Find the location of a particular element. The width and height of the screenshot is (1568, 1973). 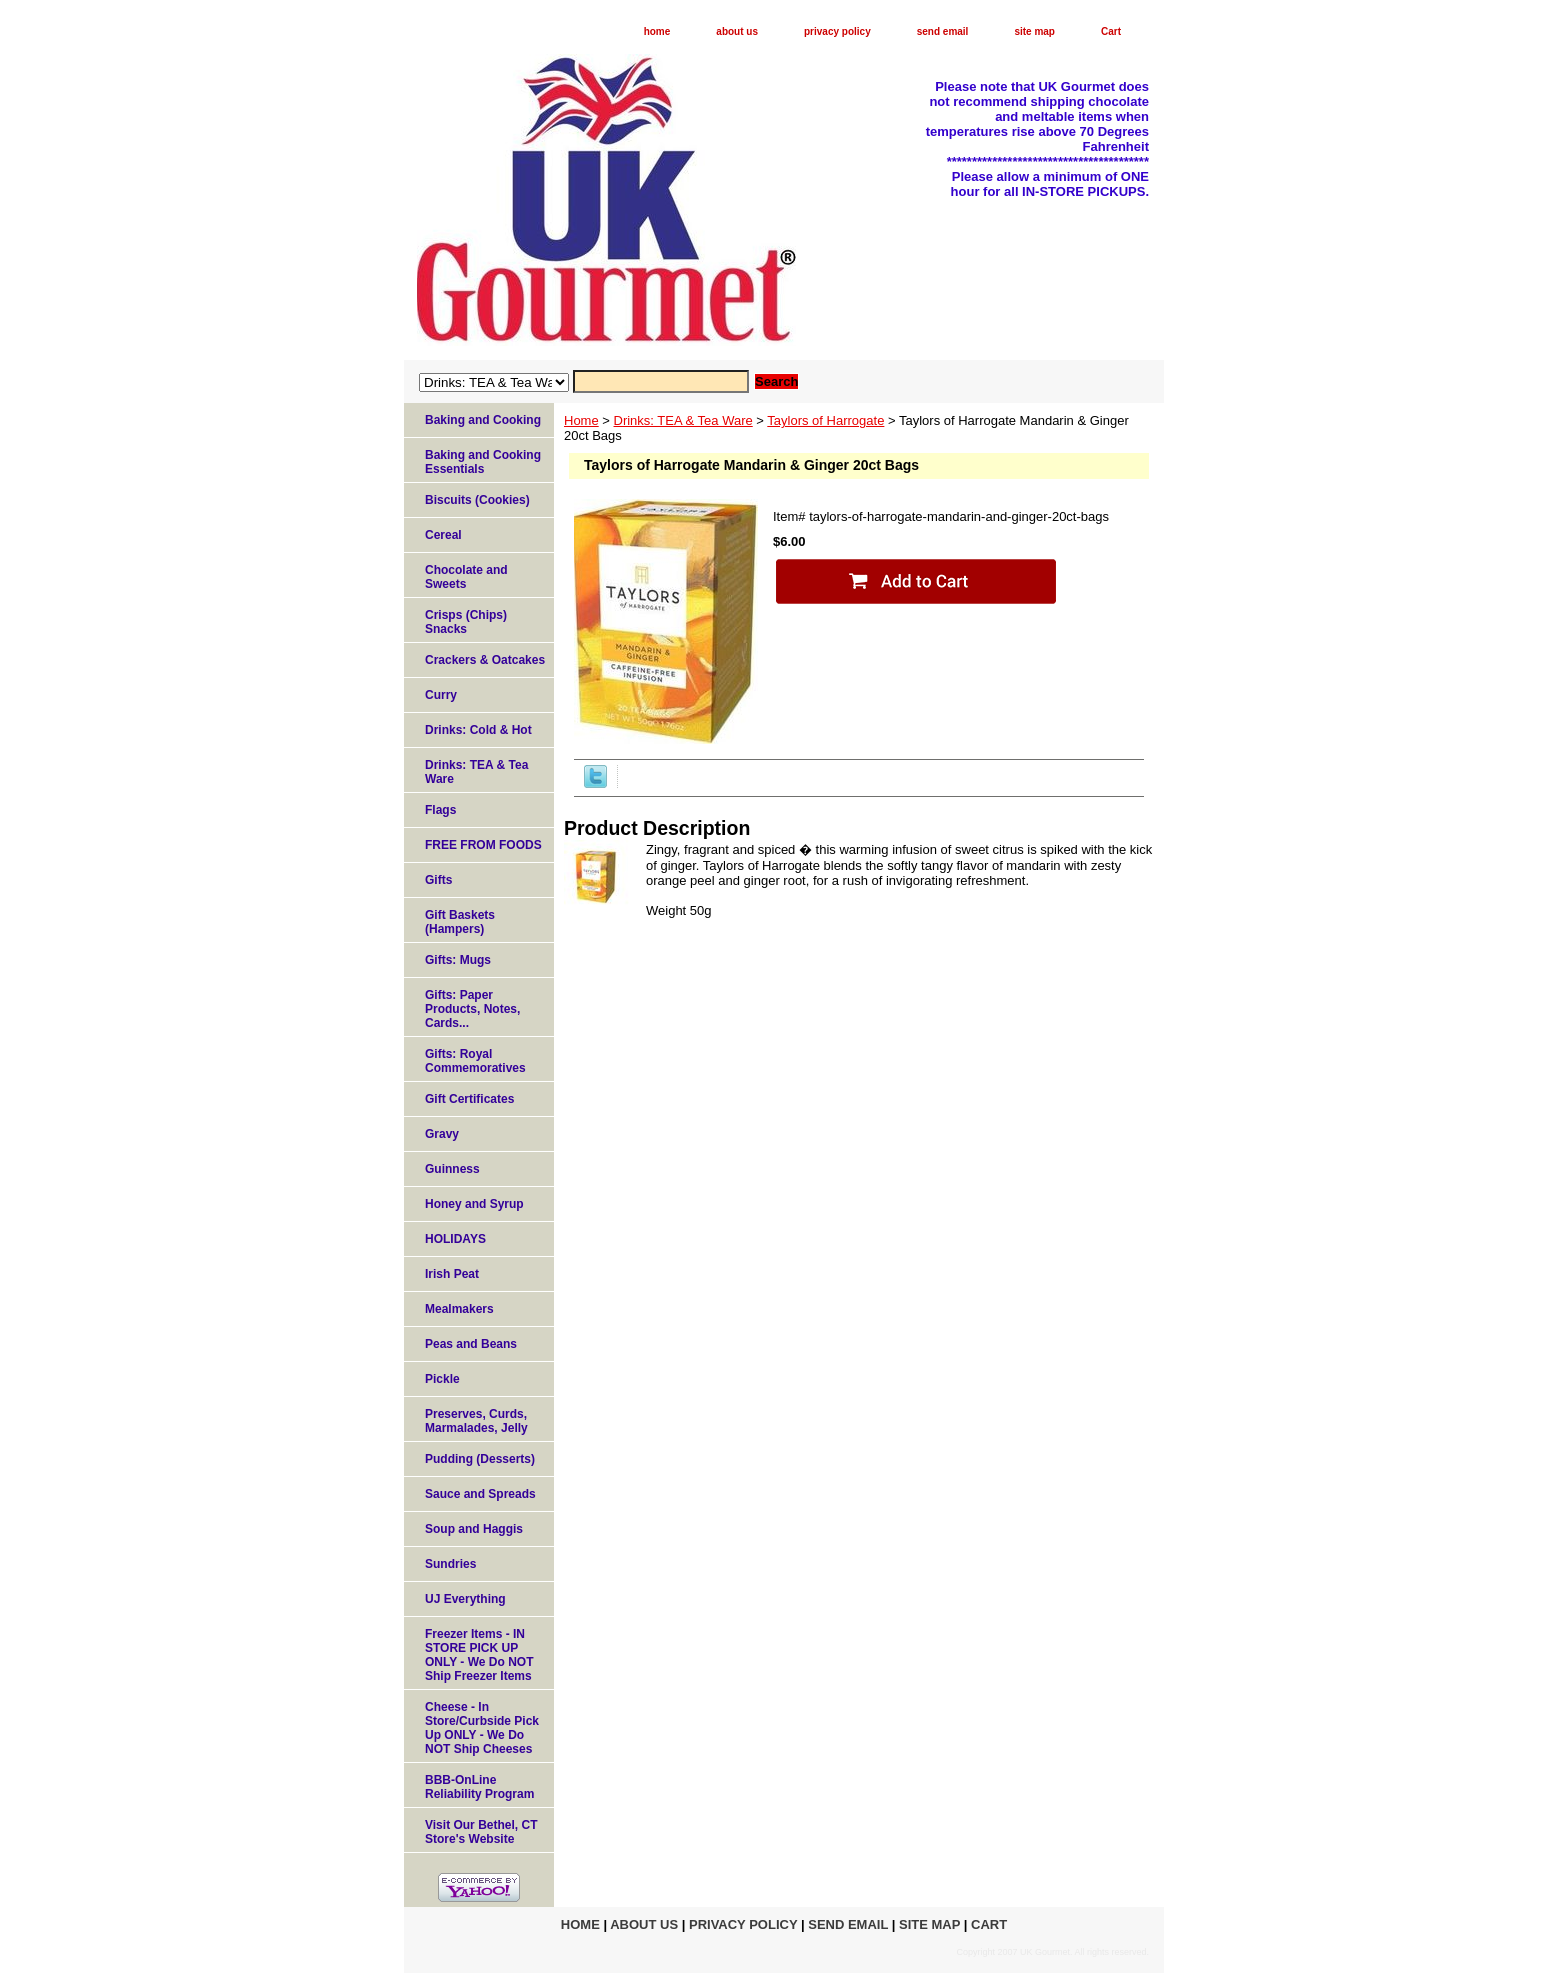

UJ Everything is located at coordinates (465, 1599).